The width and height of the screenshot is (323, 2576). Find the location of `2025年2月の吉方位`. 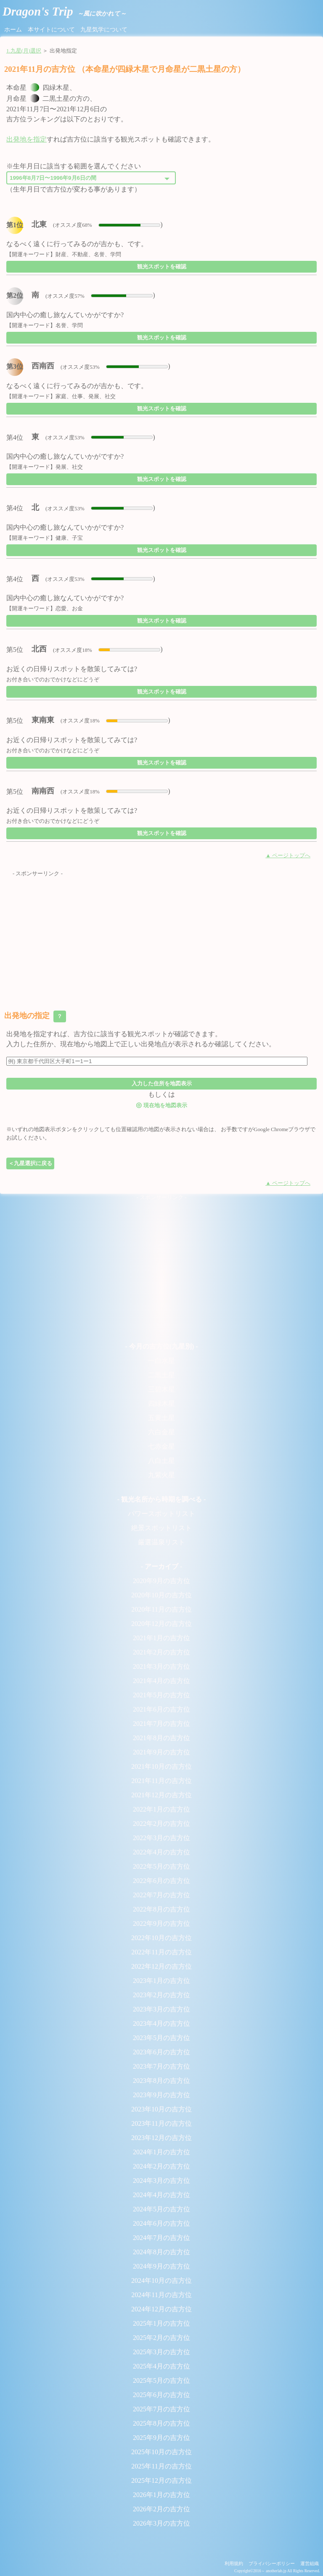

2025年2月の吉方位 is located at coordinates (161, 2337).